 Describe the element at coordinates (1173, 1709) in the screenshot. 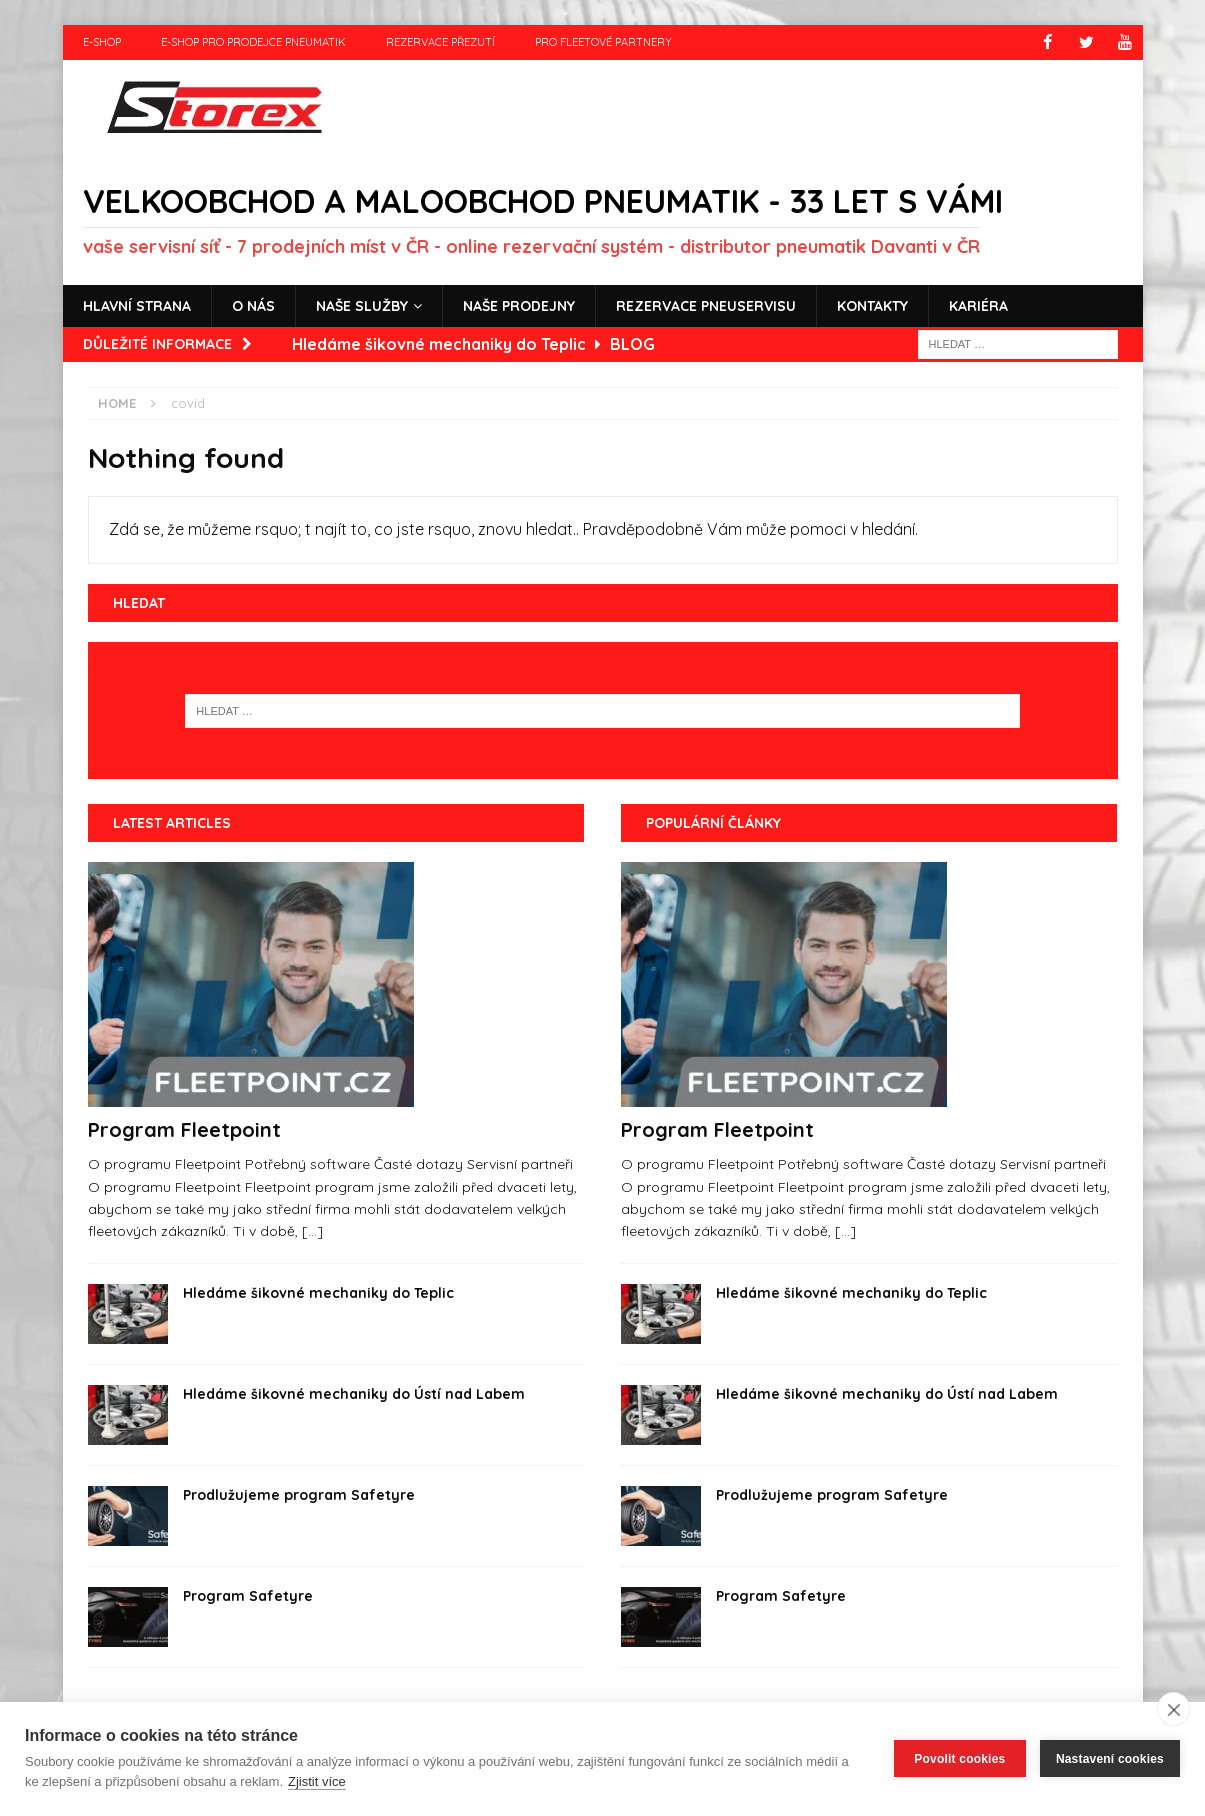

I see `[close]` at that location.